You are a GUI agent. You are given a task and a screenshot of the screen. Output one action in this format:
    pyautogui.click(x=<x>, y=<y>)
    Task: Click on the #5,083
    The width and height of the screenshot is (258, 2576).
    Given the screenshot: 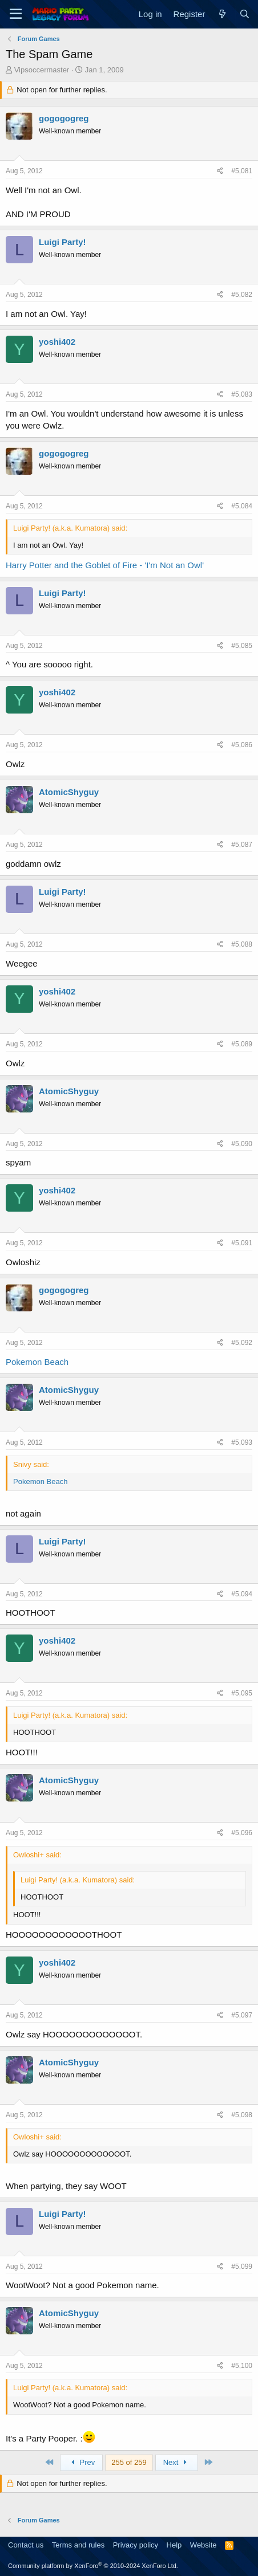 What is the action you would take?
    pyautogui.click(x=241, y=394)
    